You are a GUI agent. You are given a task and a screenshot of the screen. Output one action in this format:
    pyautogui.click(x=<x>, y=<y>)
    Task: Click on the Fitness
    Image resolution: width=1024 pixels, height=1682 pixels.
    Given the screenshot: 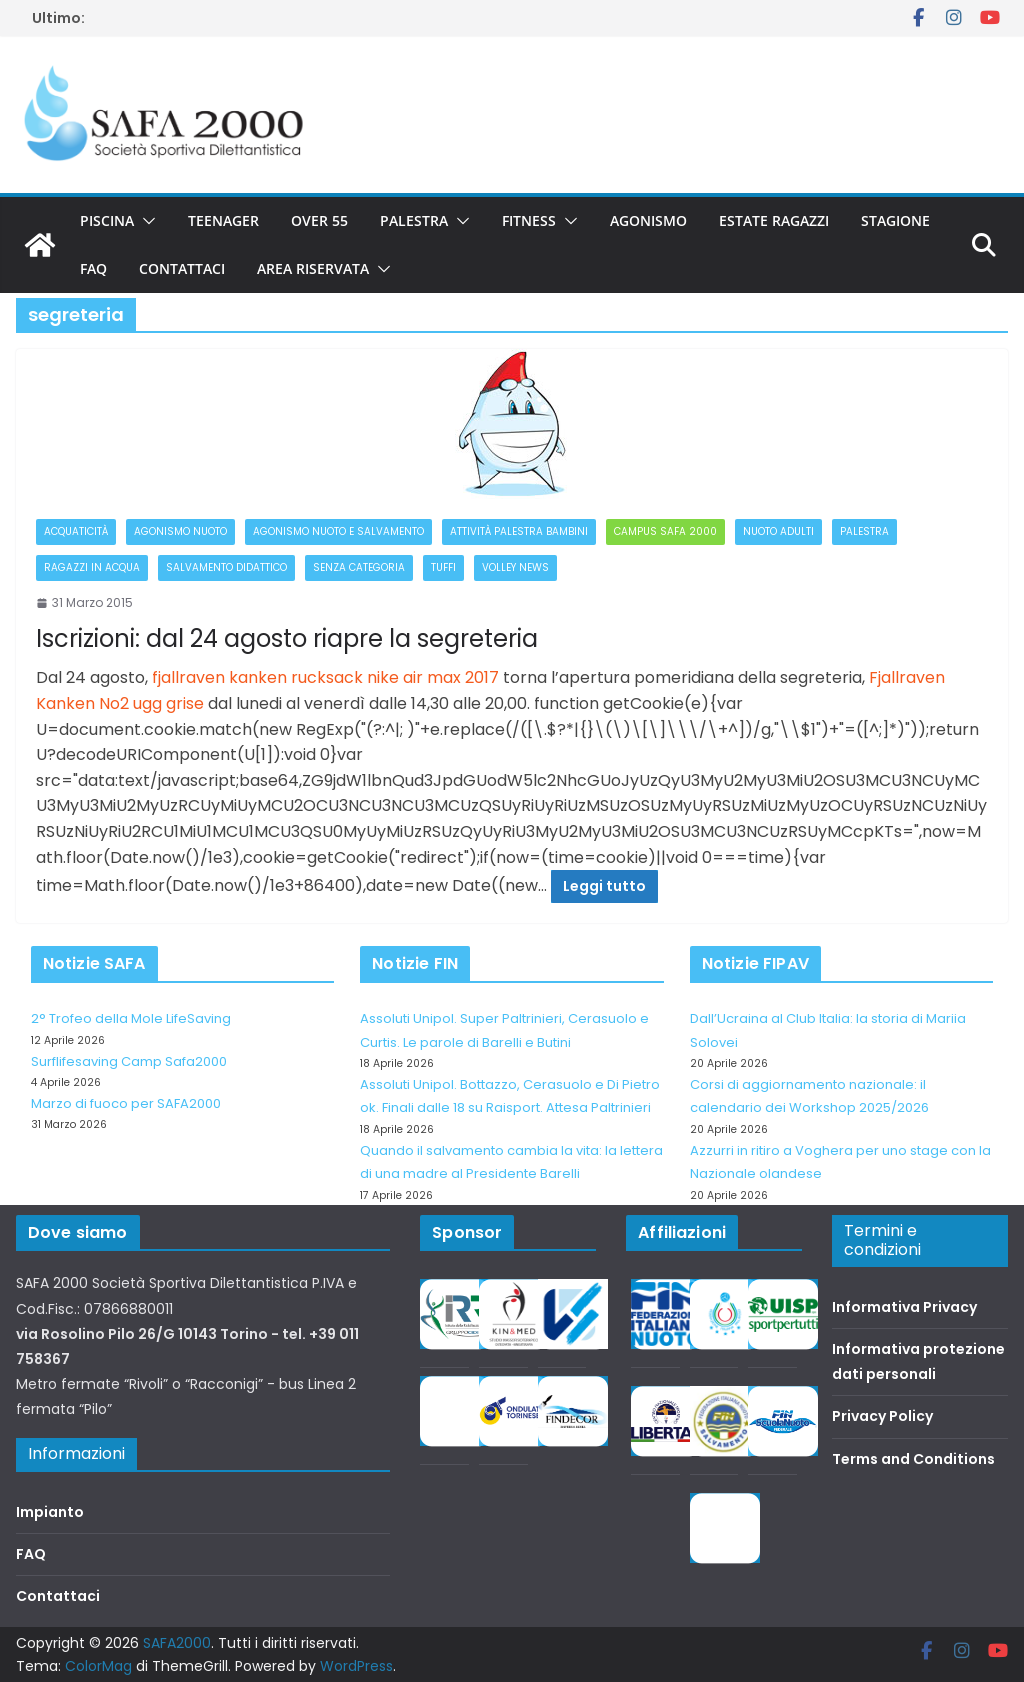 What is the action you would take?
    pyautogui.click(x=529, y=220)
    